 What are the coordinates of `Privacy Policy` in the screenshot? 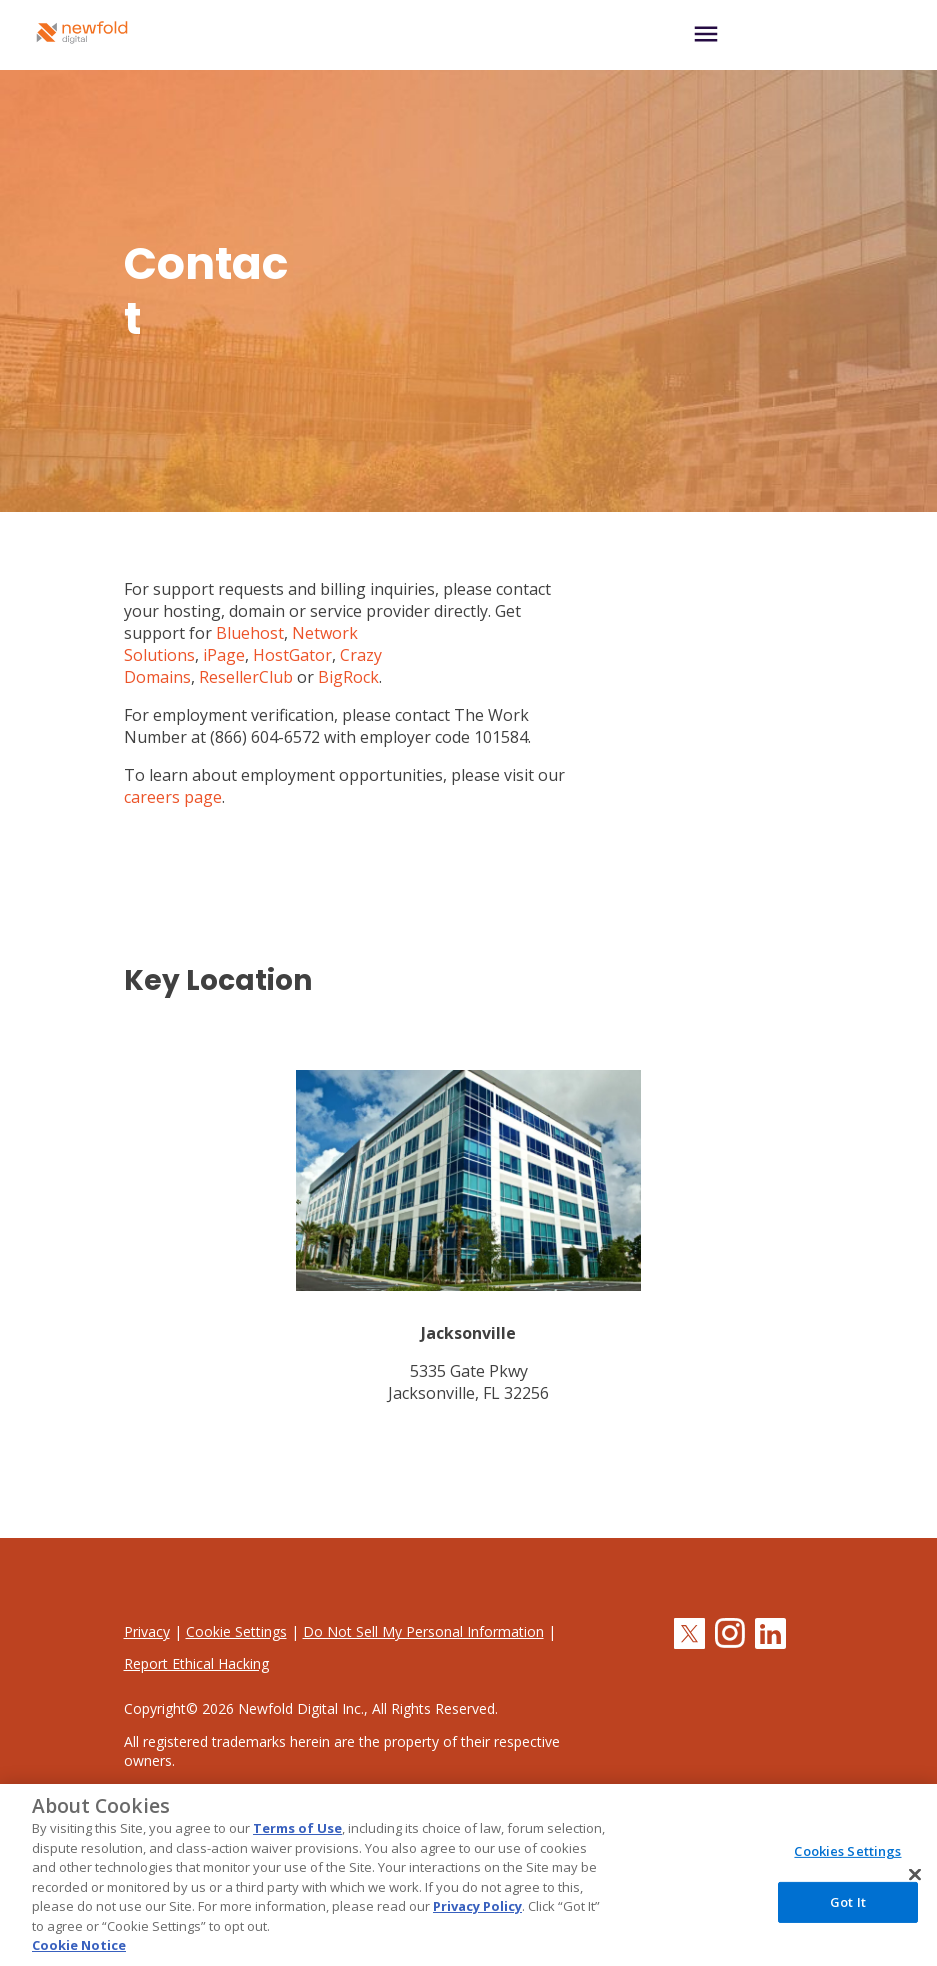 It's located at (477, 1906).